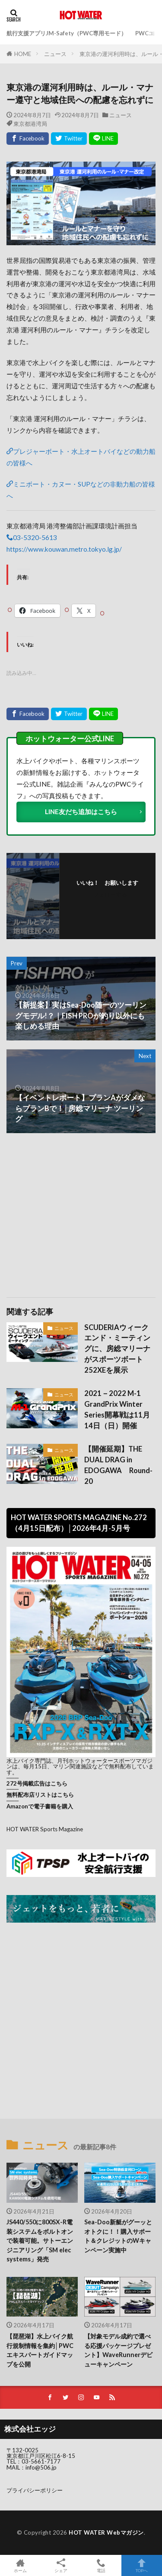  What do you see at coordinates (110, 894) in the screenshot?
I see `フォローする` at bounding box center [110, 894].